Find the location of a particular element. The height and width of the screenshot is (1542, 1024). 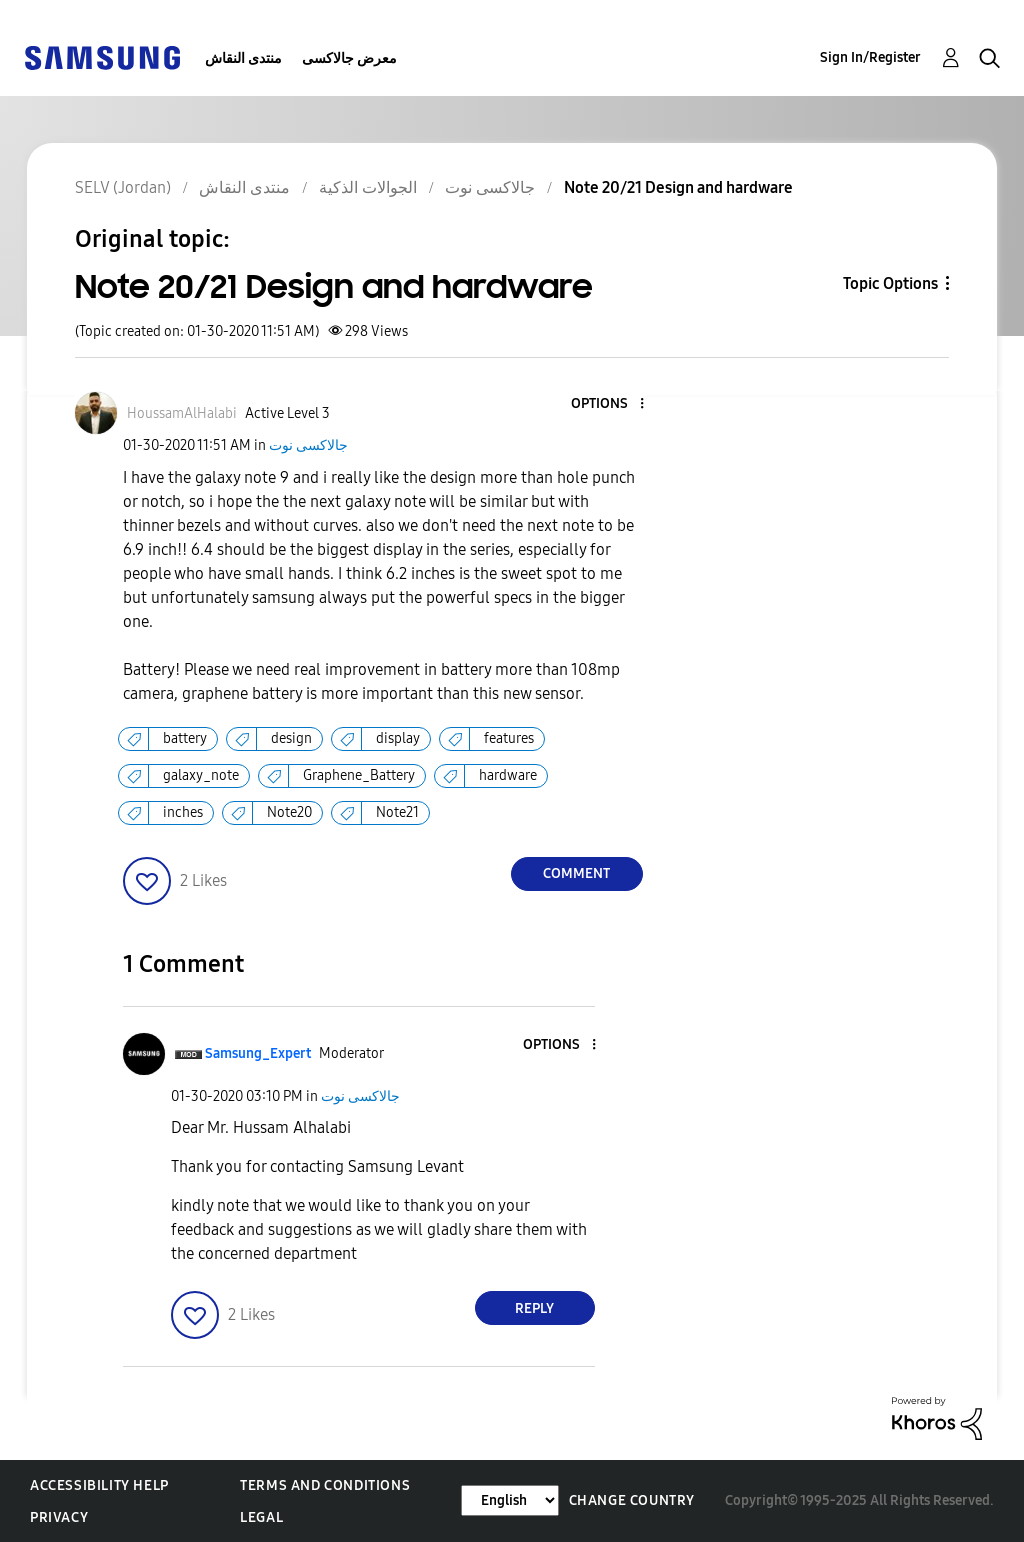

Terms and Conditions is located at coordinates (325, 1485).